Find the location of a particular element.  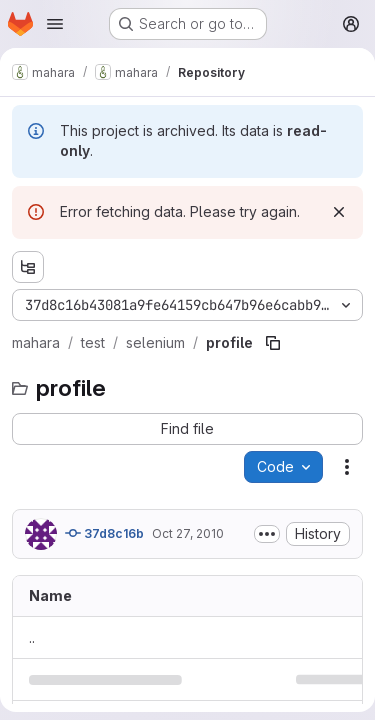

[Open navigation menu] is located at coordinates (55, 24).